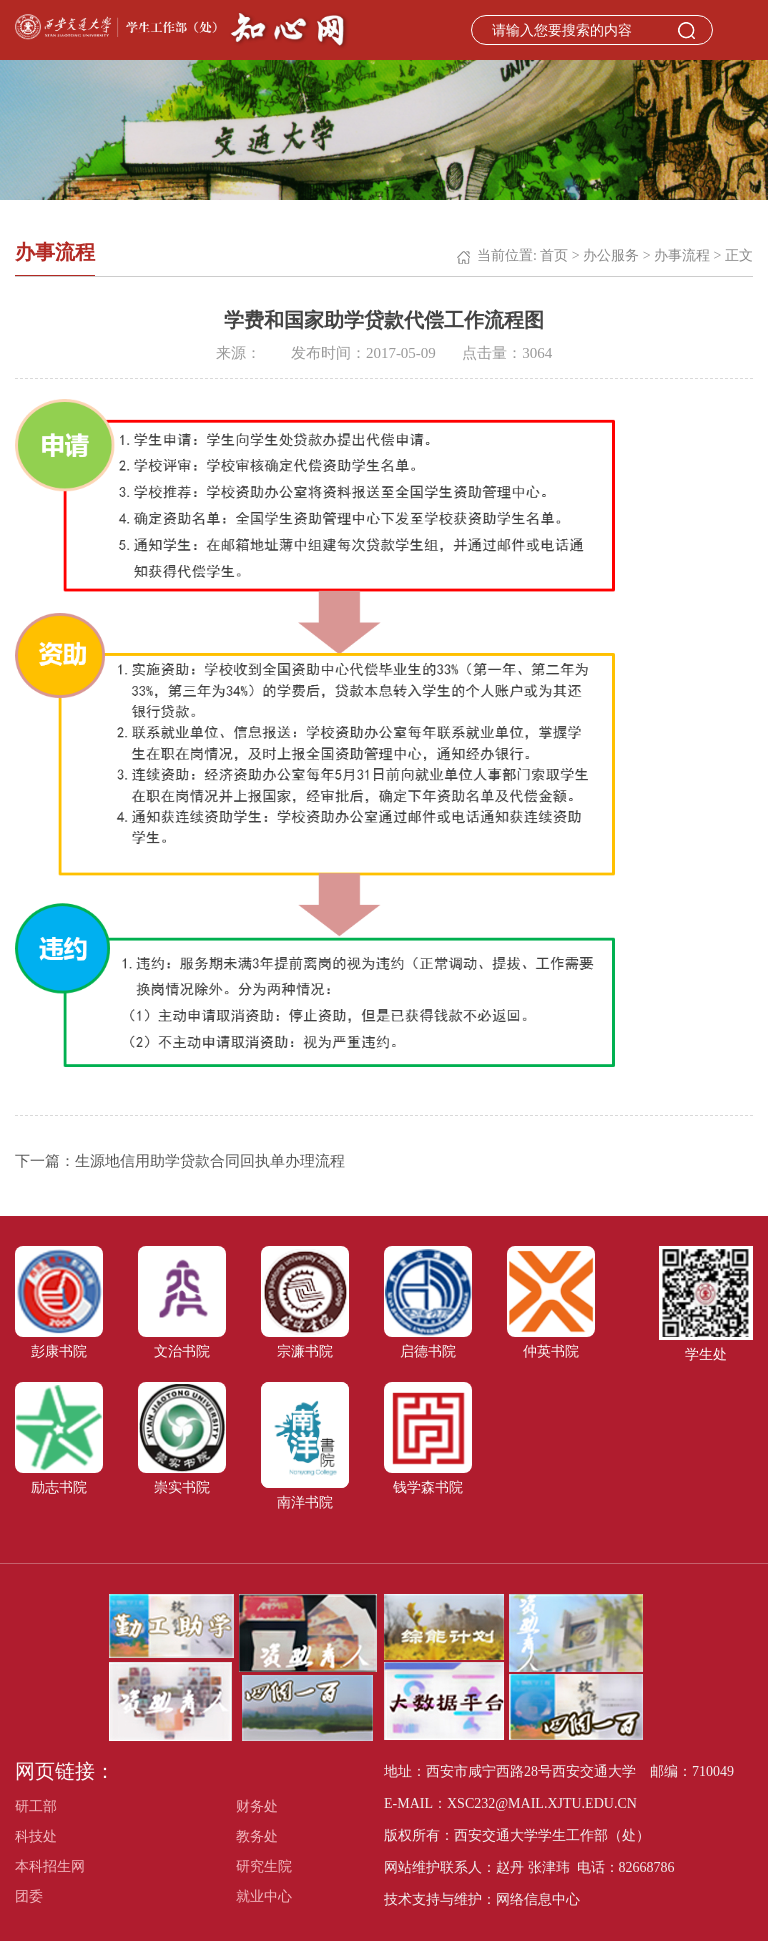  What do you see at coordinates (743, 30) in the screenshot?
I see `Open Menu` at bounding box center [743, 30].